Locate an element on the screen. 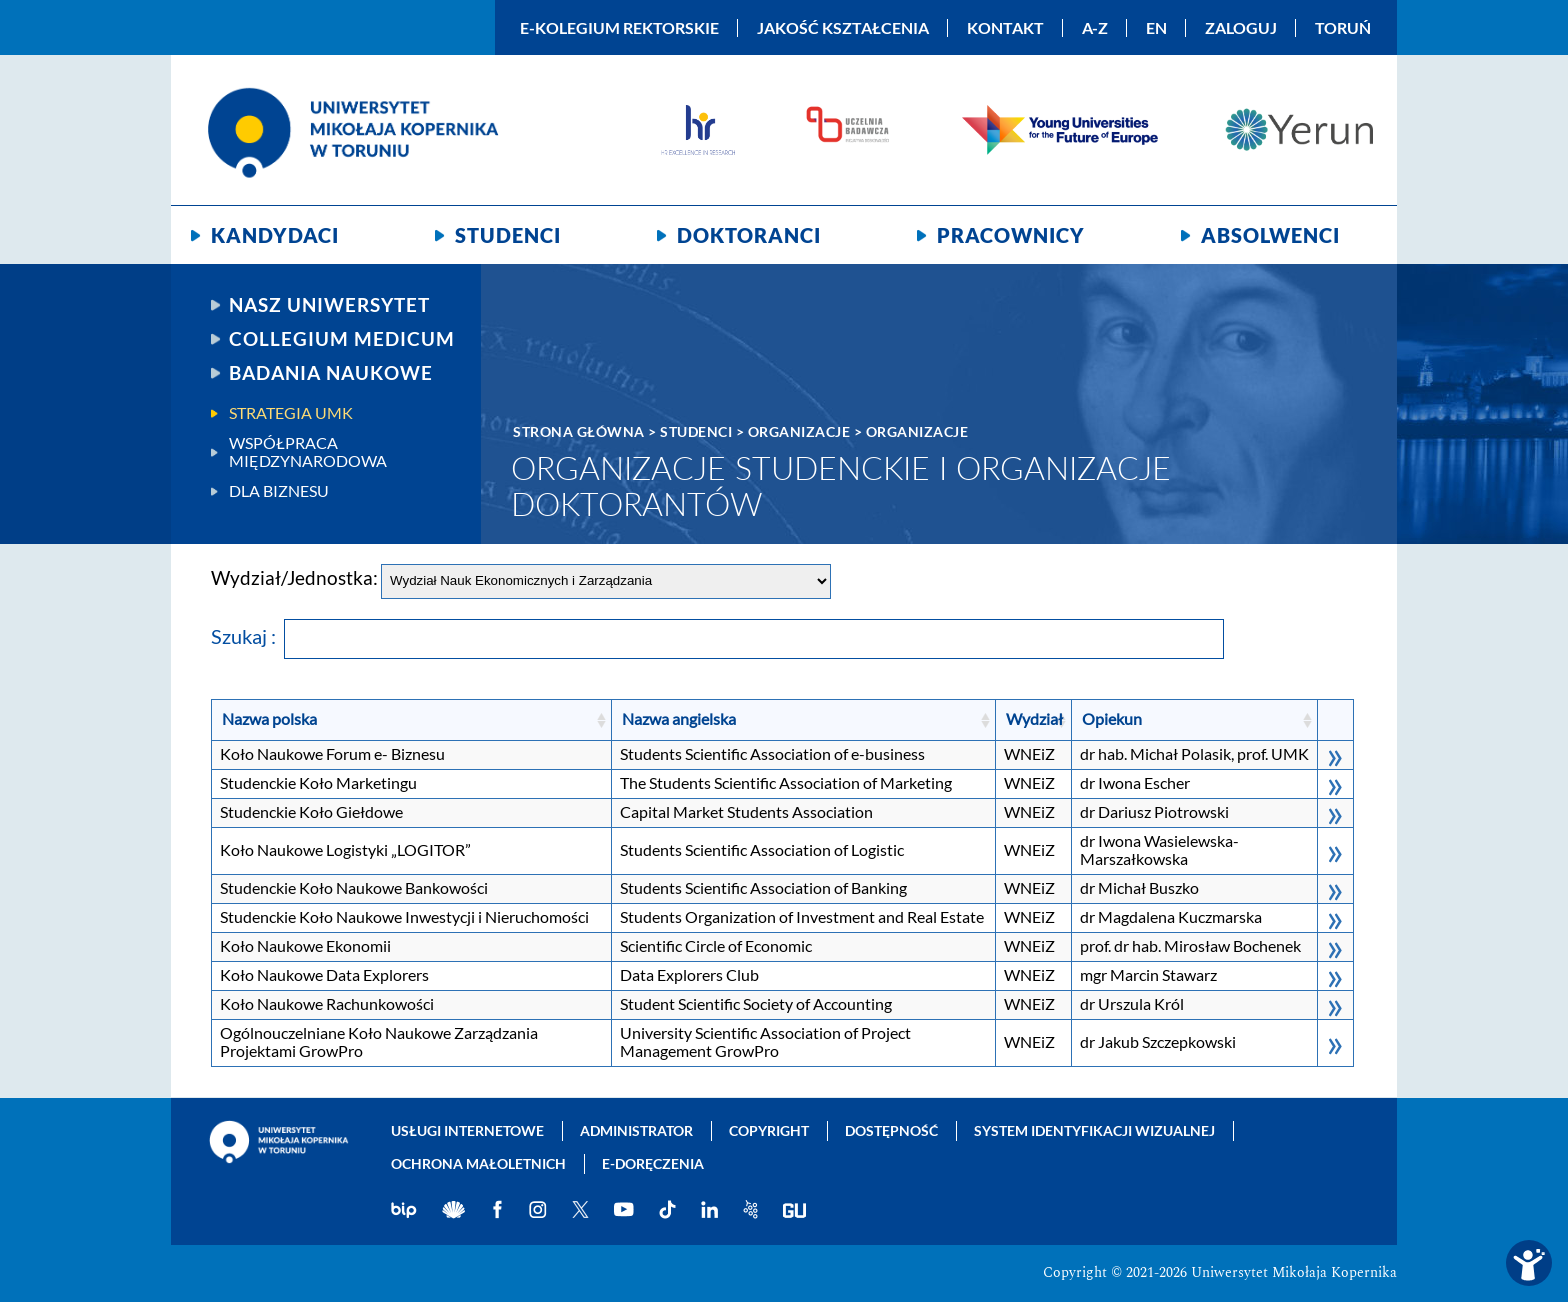  System identyfikacji wizualnej is located at coordinates (1094, 1130).